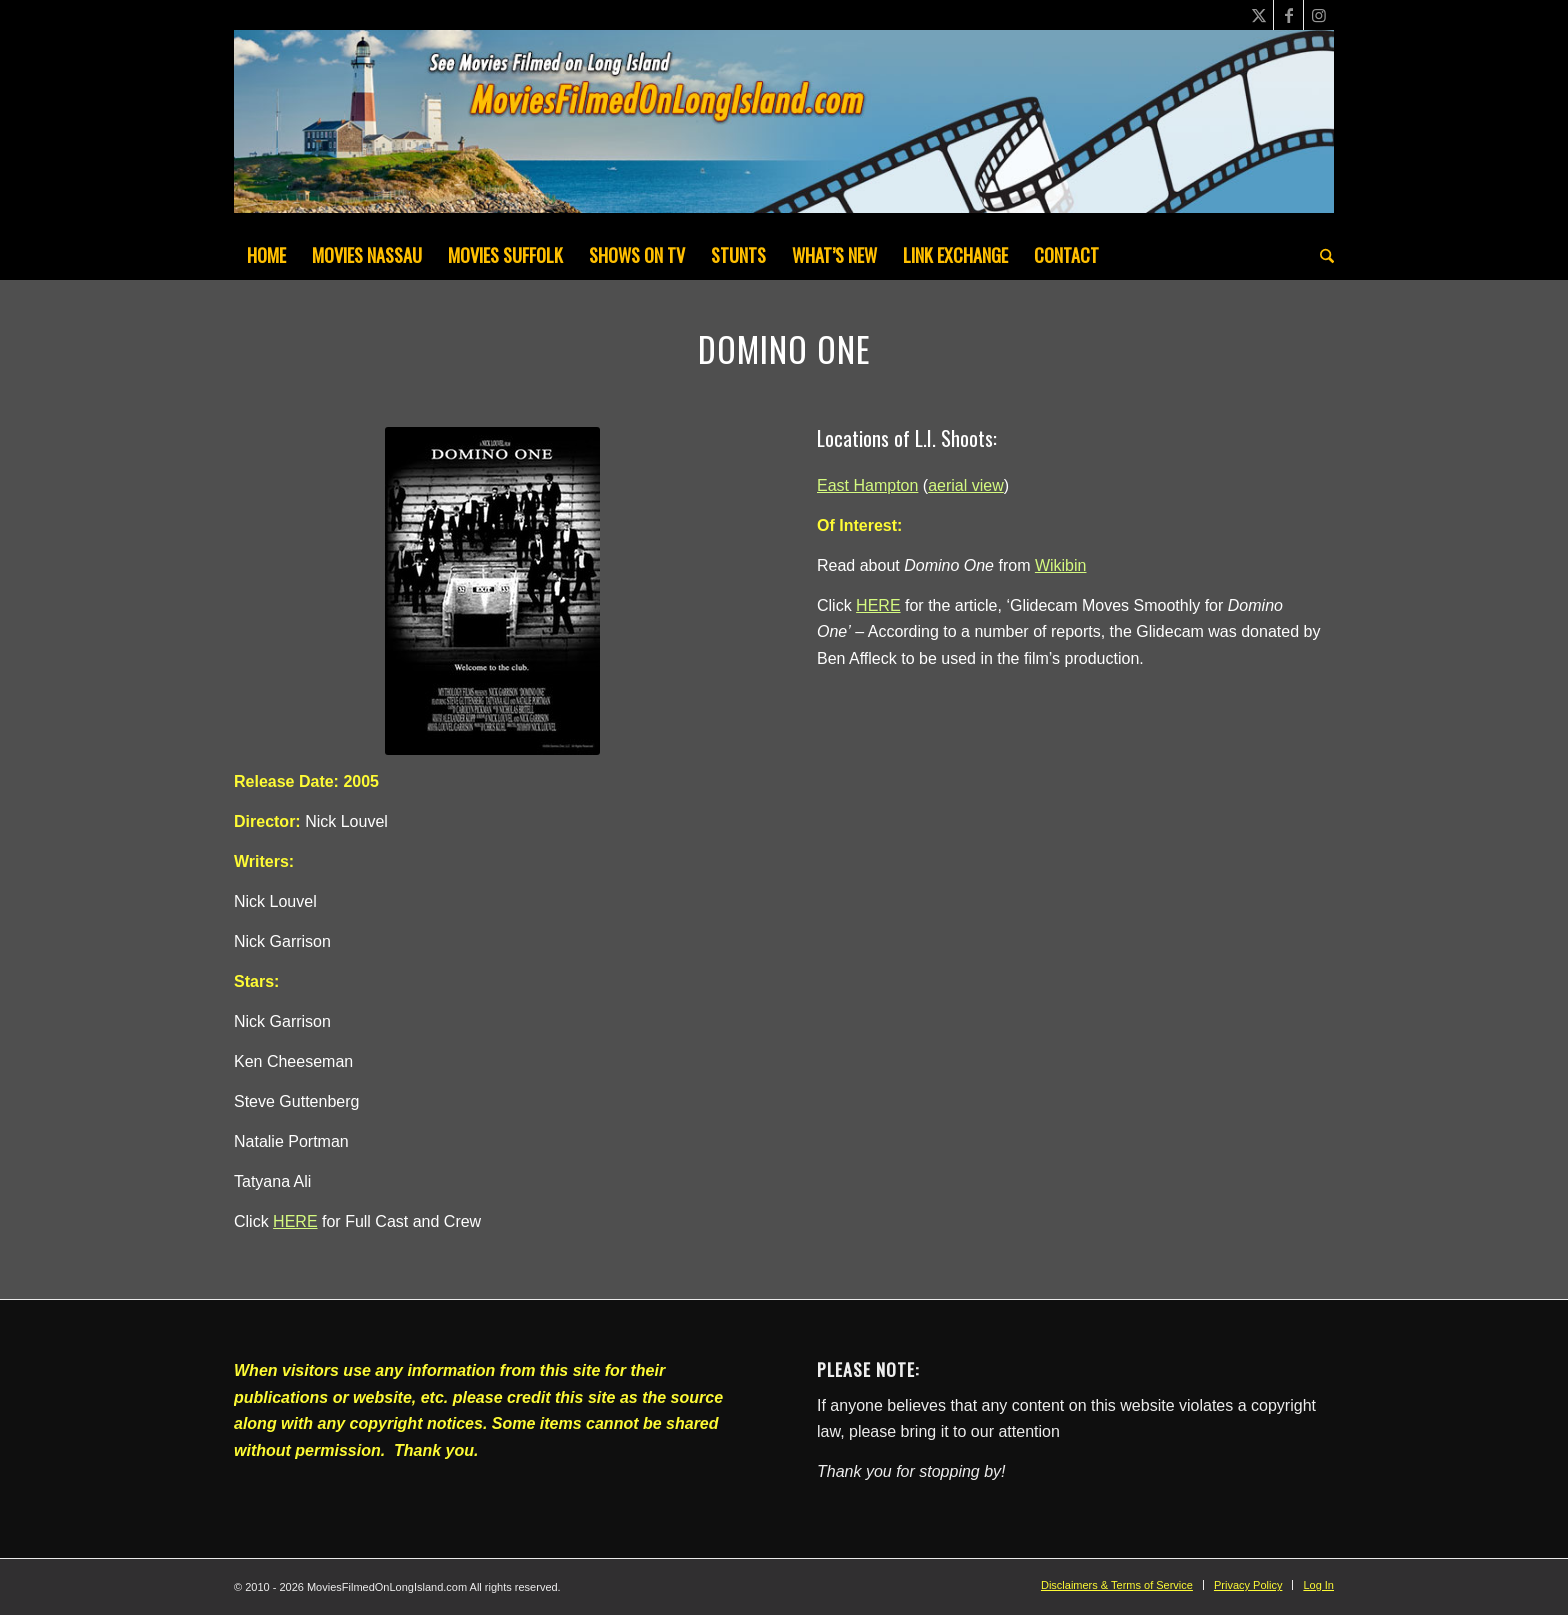  Describe the element at coordinates (1320, 255) in the screenshot. I see `[Search]` at that location.